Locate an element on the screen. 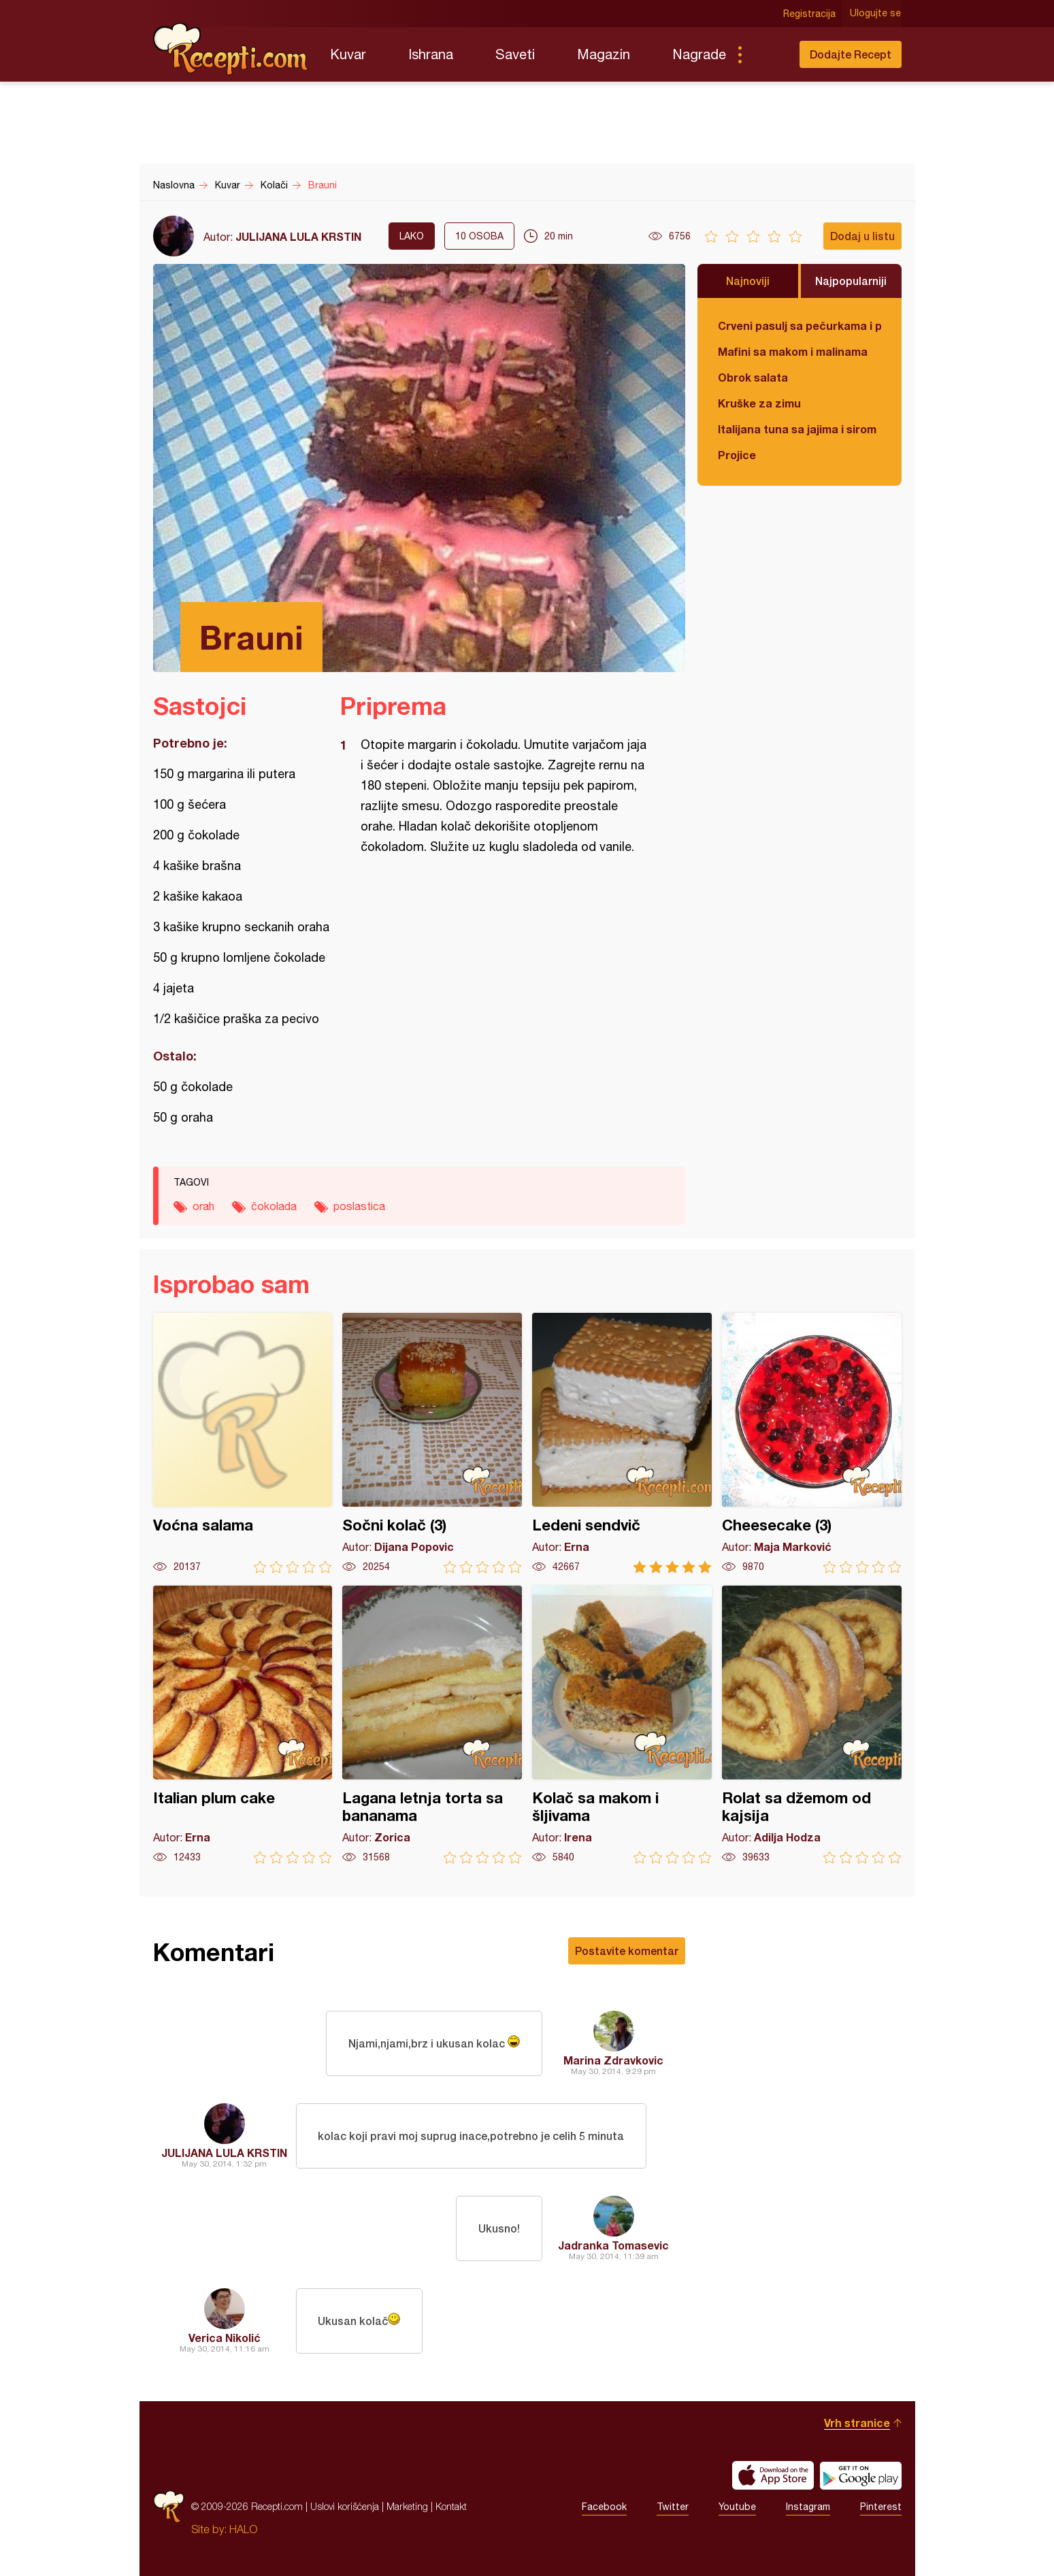 The width and height of the screenshot is (1054, 2576). Pretraga... is located at coordinates (766, 54).